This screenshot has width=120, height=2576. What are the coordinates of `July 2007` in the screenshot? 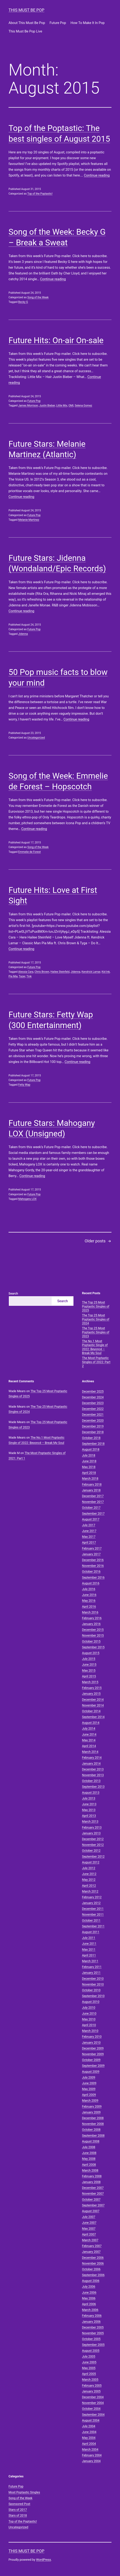 It's located at (88, 2217).